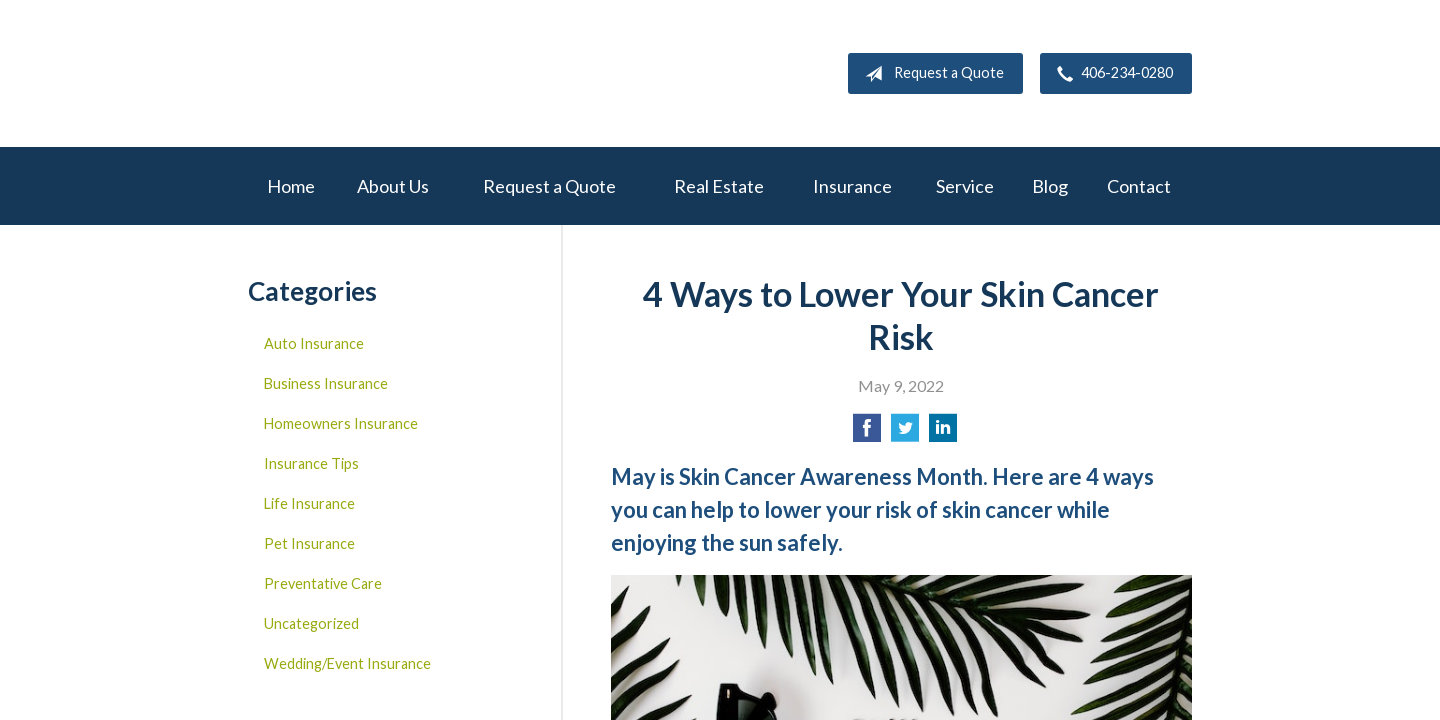 The height and width of the screenshot is (720, 1440). I want to click on Insurance Tips, so click(311, 463).